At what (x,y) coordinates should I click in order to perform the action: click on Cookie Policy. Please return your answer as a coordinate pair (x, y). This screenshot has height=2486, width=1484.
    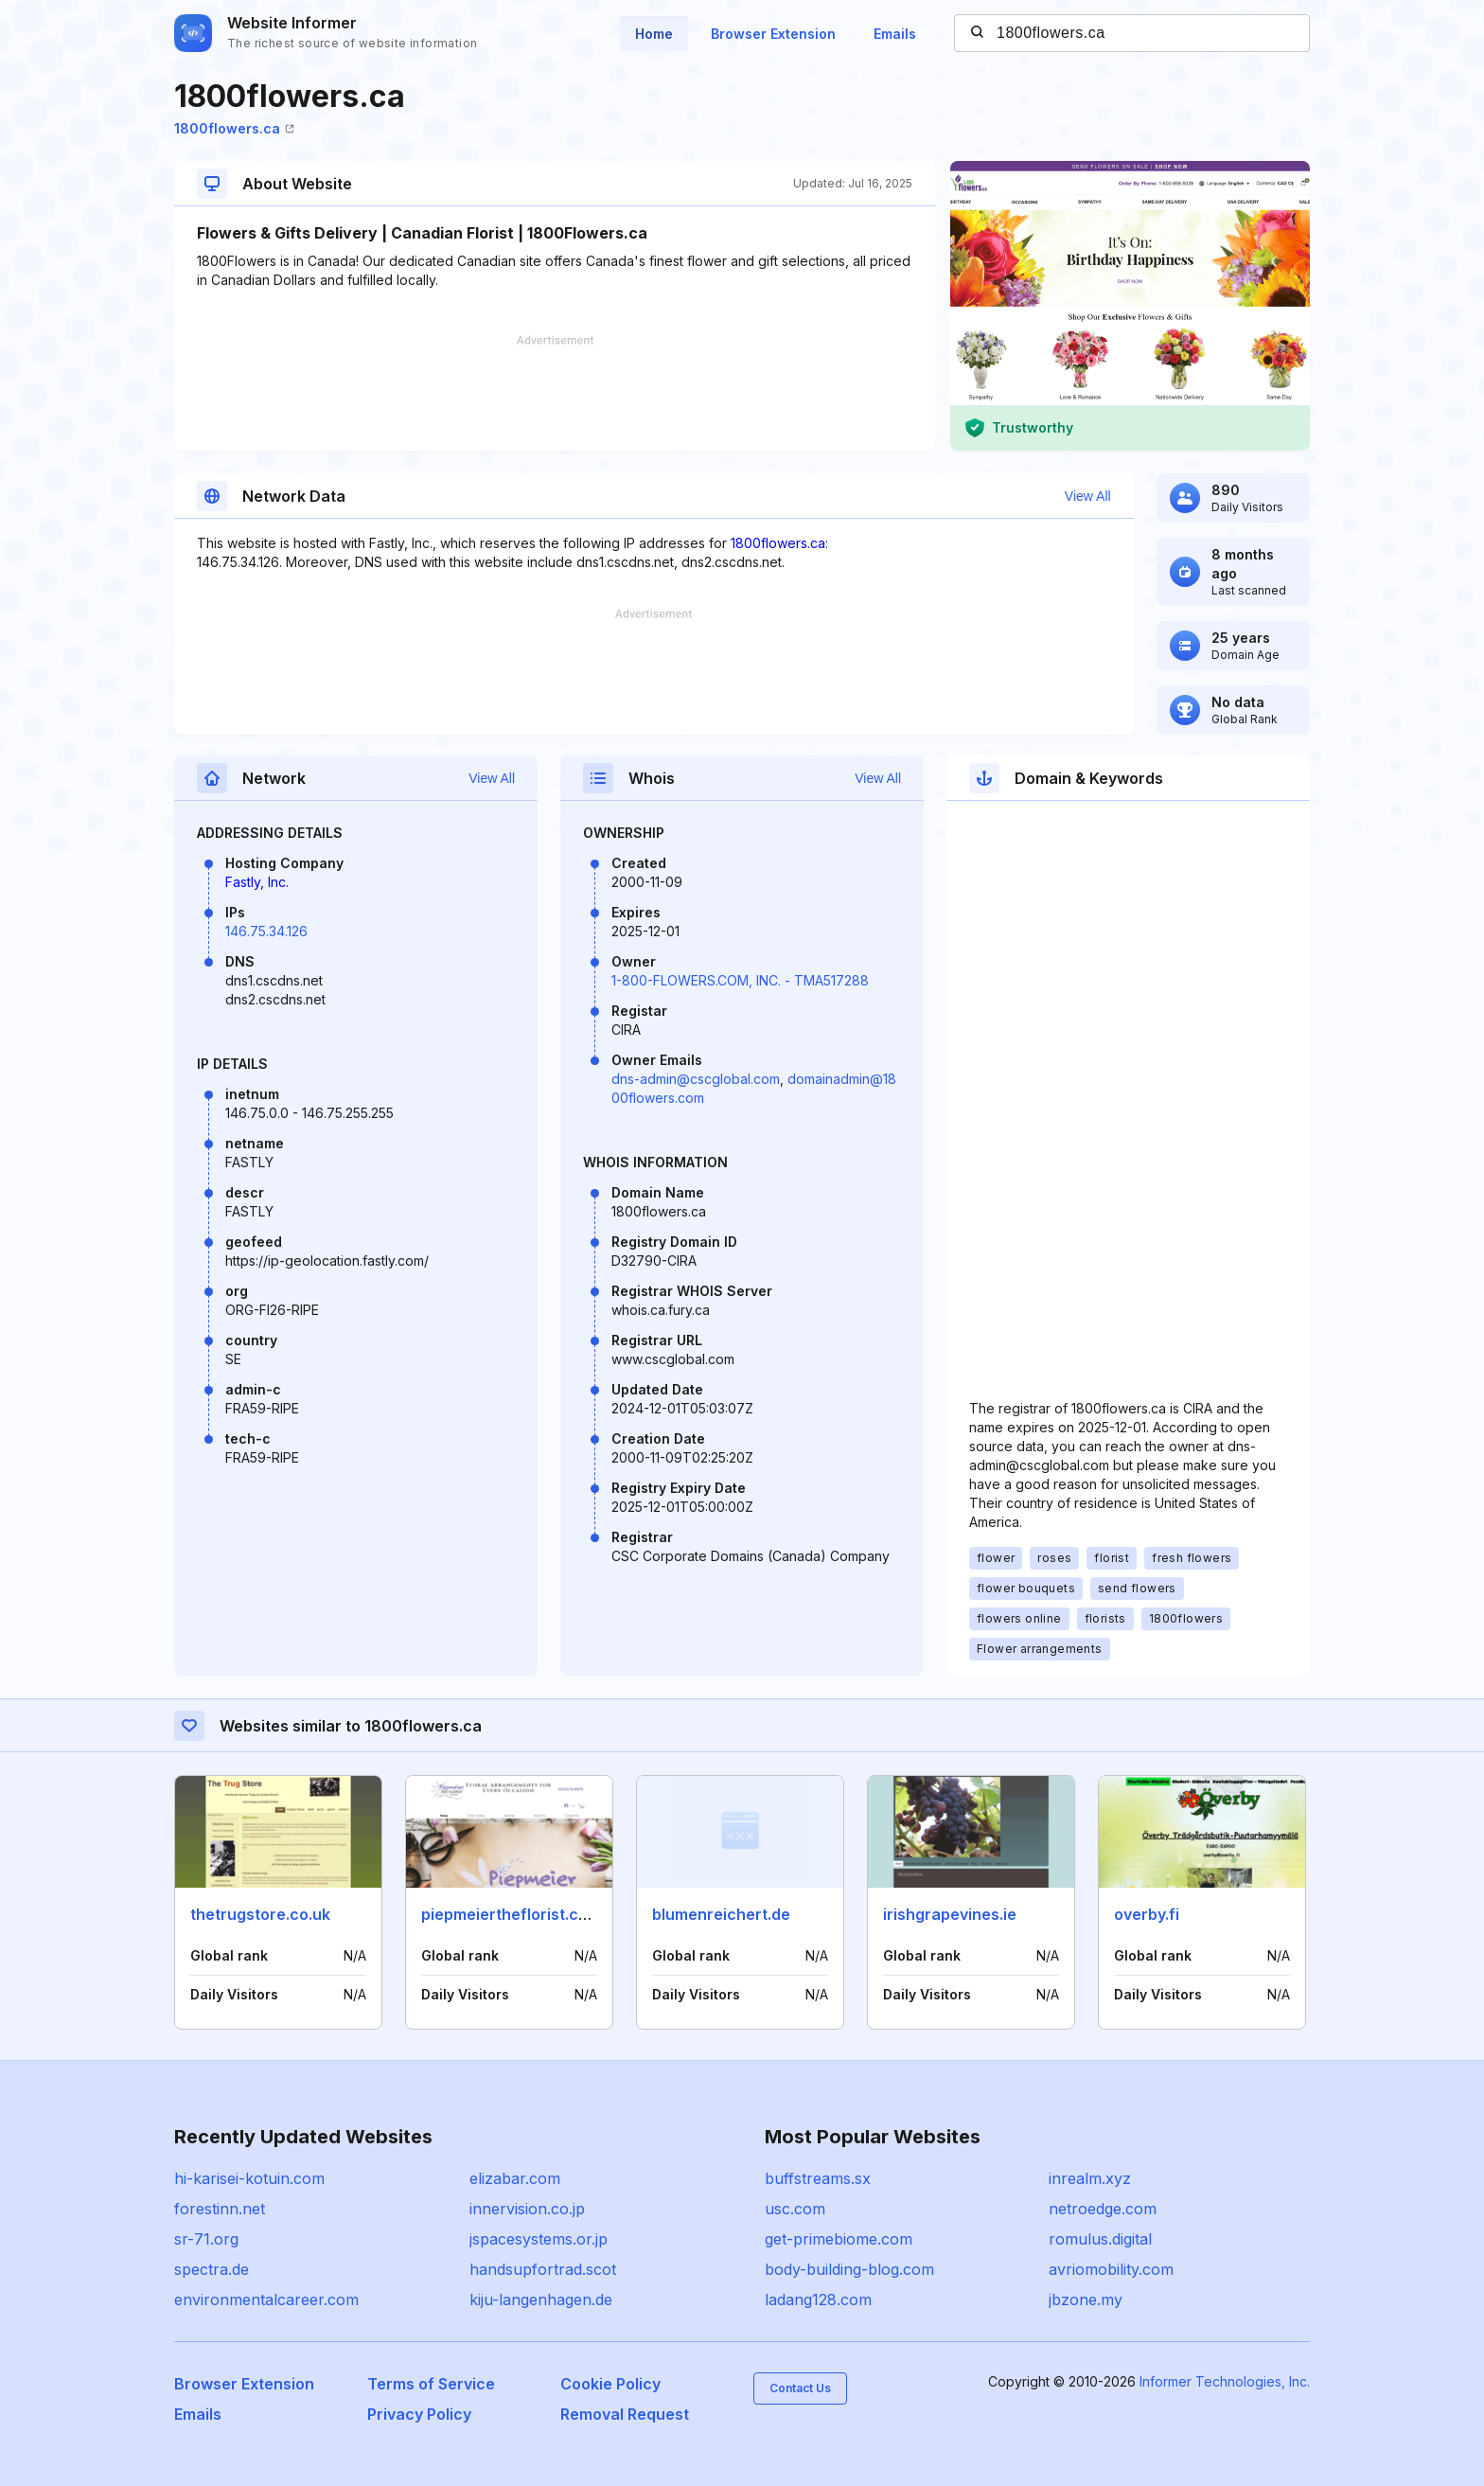
    Looking at the image, I should click on (610, 2383).